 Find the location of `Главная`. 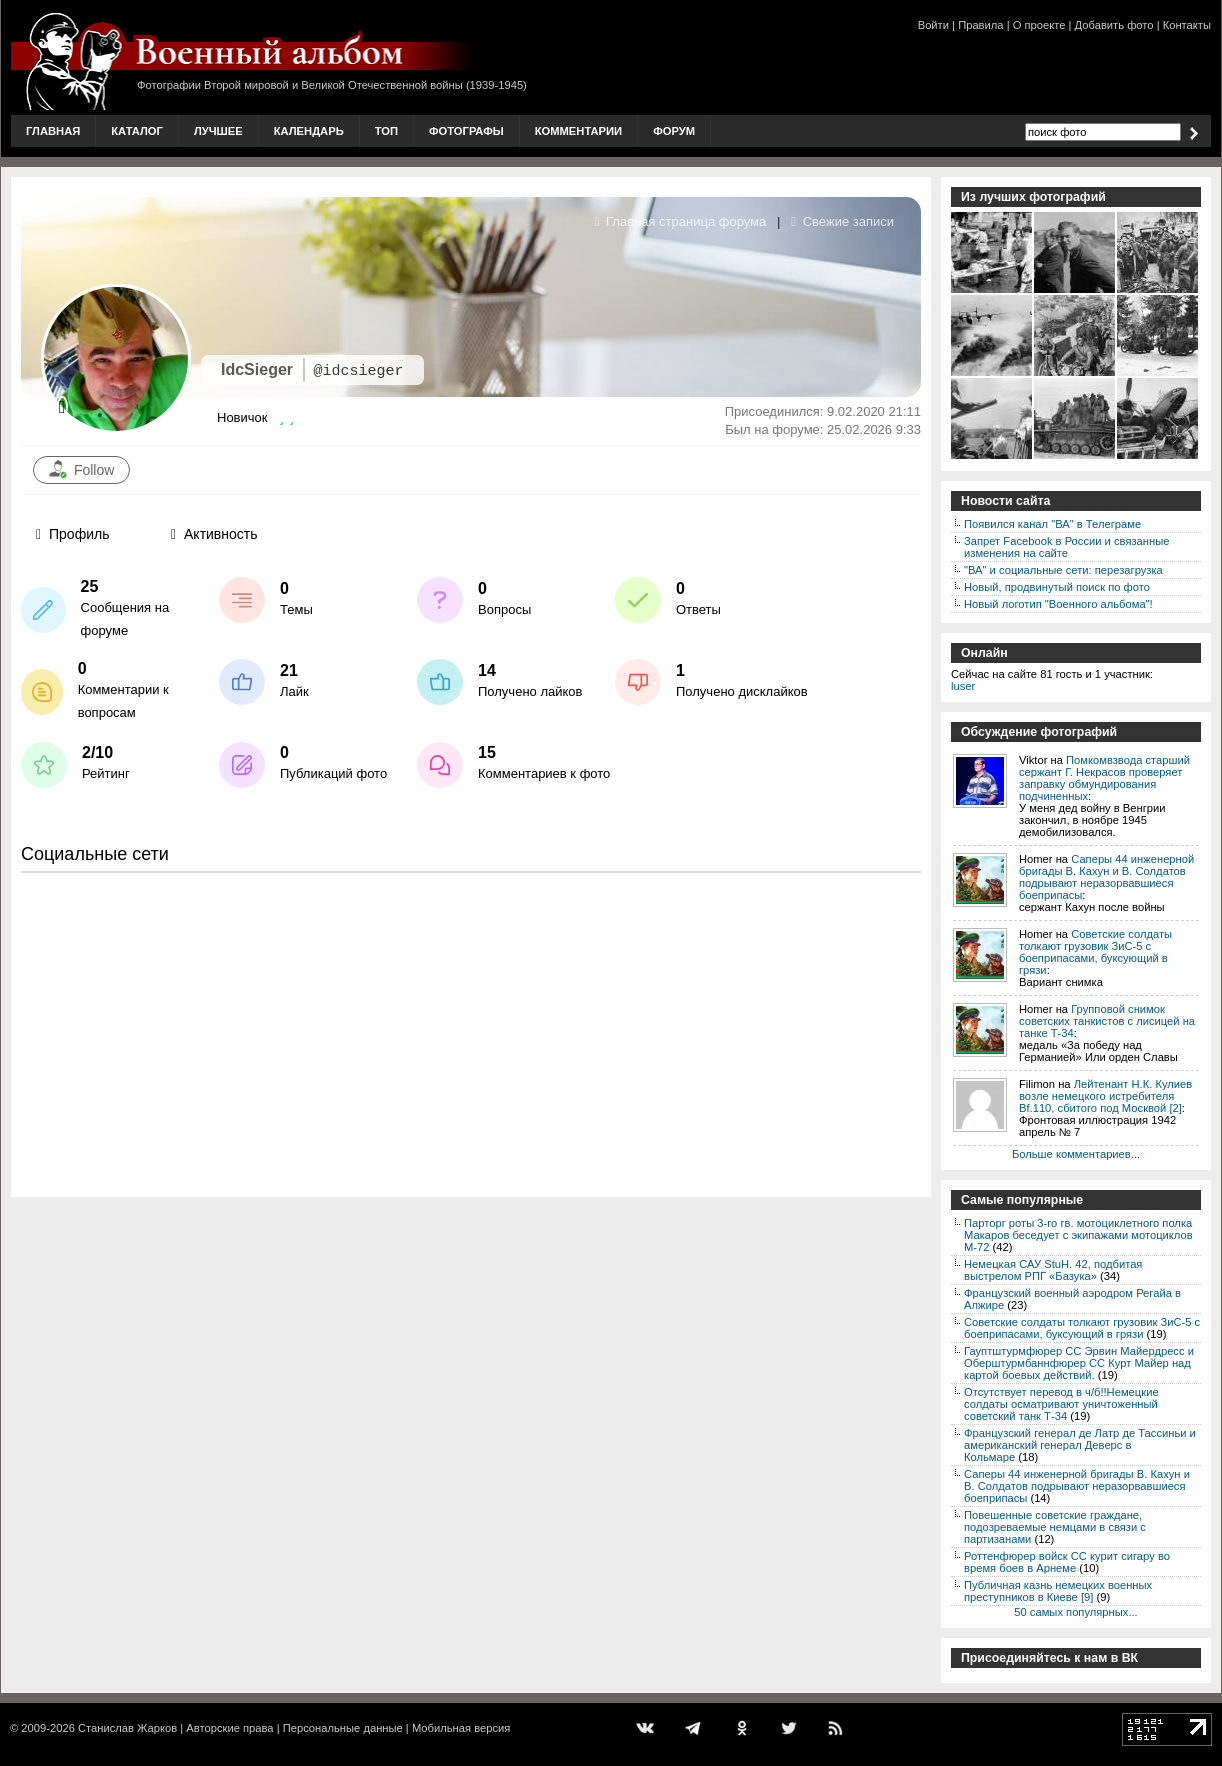

Главная is located at coordinates (53, 131).